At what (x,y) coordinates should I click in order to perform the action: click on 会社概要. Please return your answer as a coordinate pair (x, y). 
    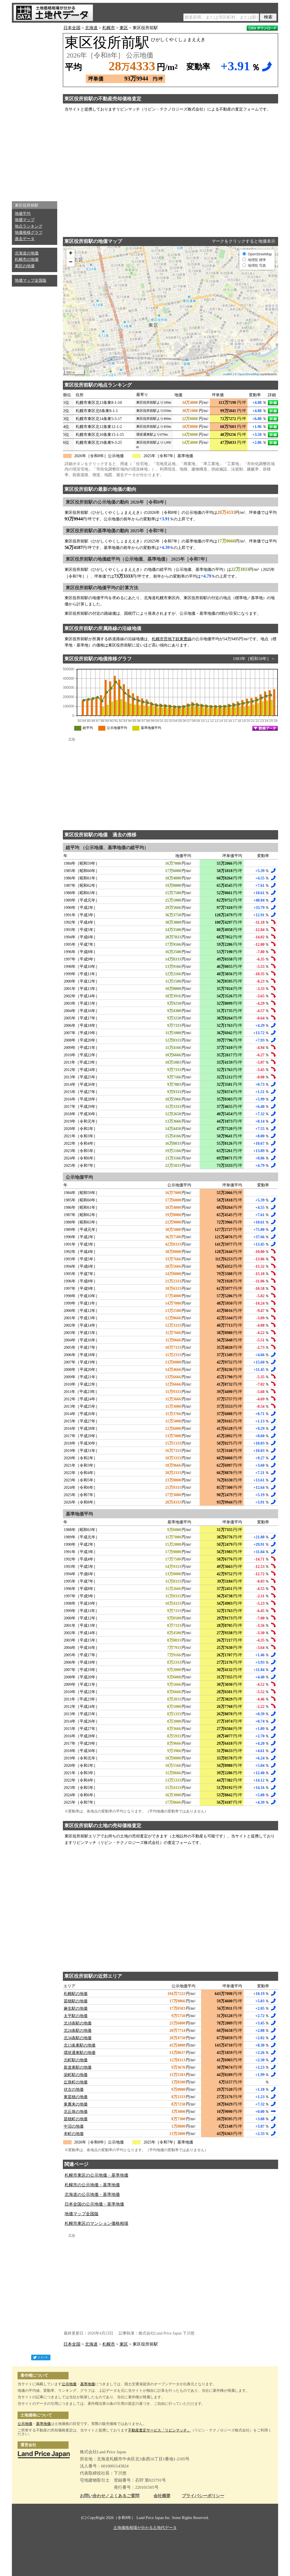
    Looking at the image, I should click on (161, 2496).